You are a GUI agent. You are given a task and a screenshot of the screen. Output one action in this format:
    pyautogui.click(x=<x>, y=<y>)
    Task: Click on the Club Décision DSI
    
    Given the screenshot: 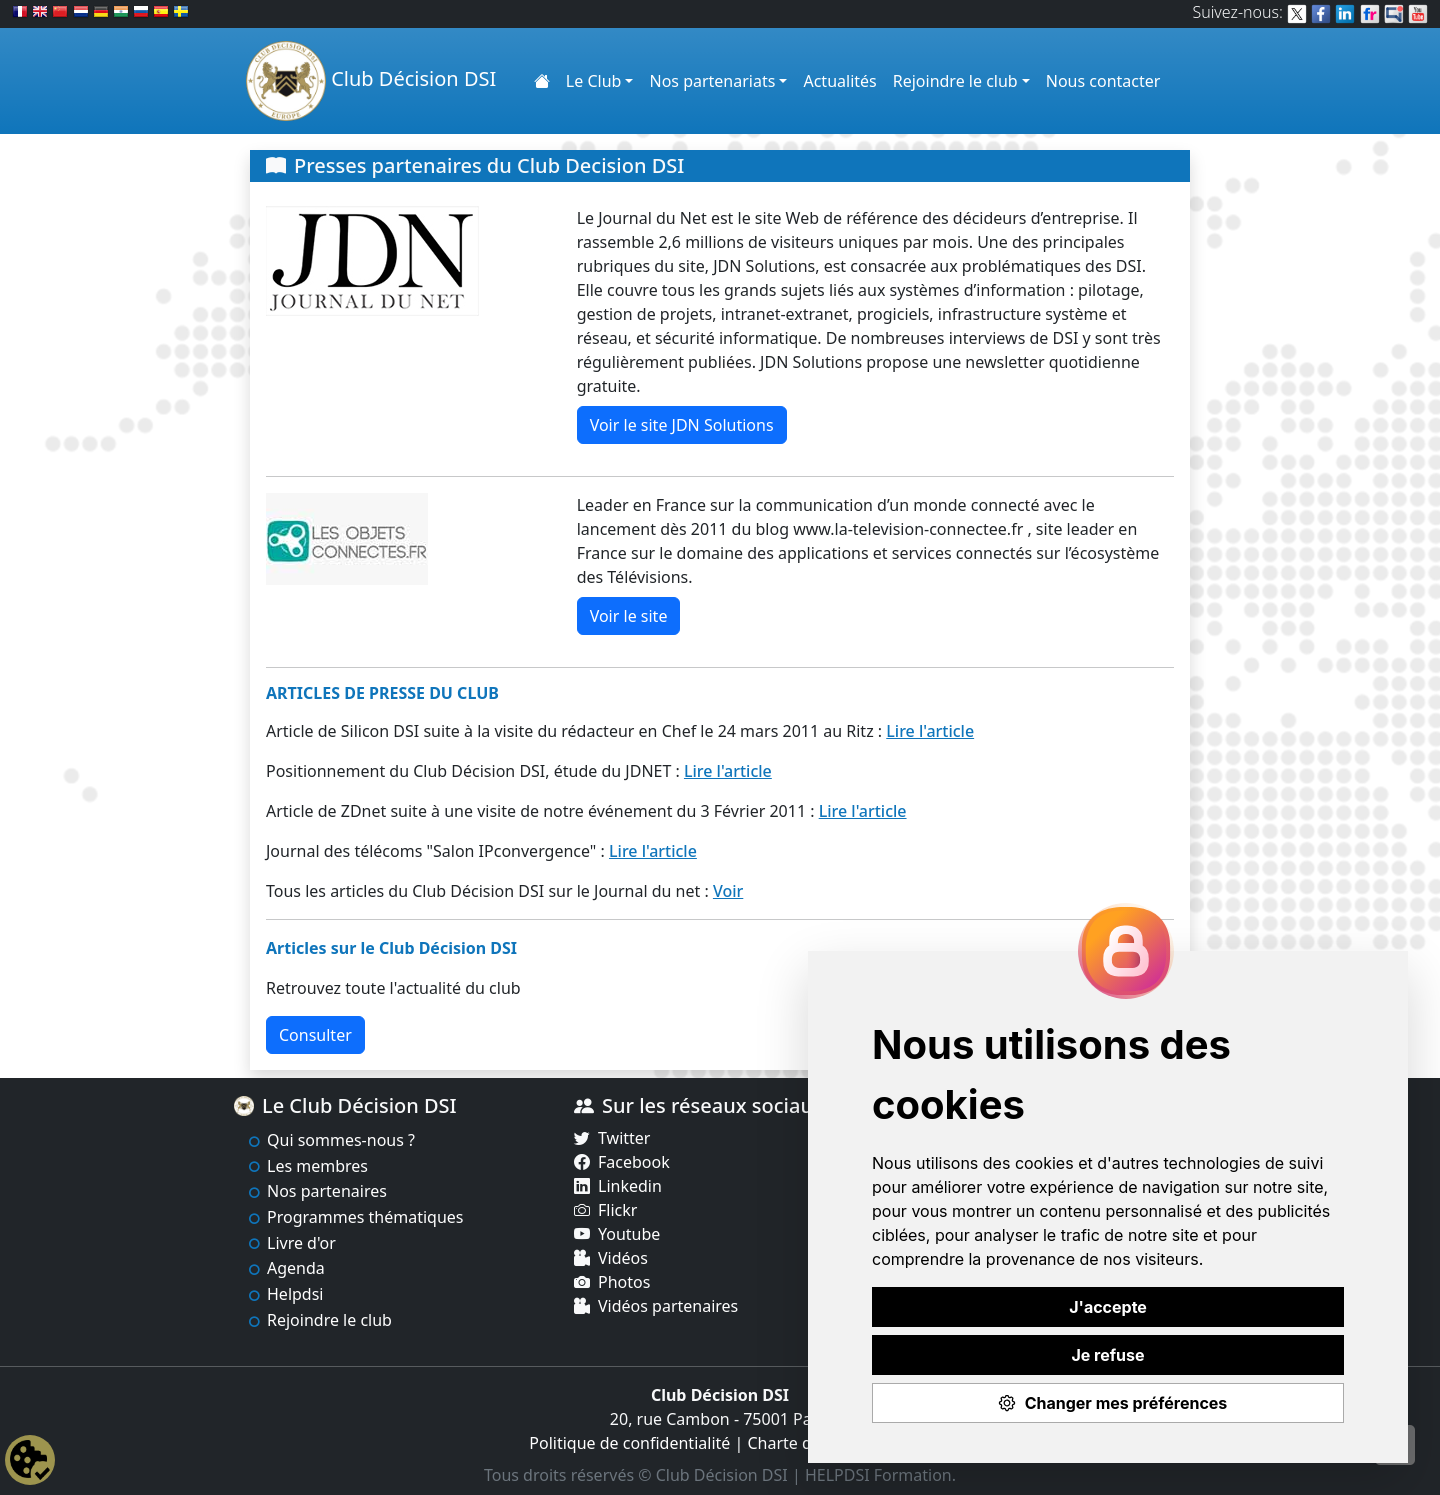 What is the action you would take?
    pyautogui.click(x=371, y=81)
    